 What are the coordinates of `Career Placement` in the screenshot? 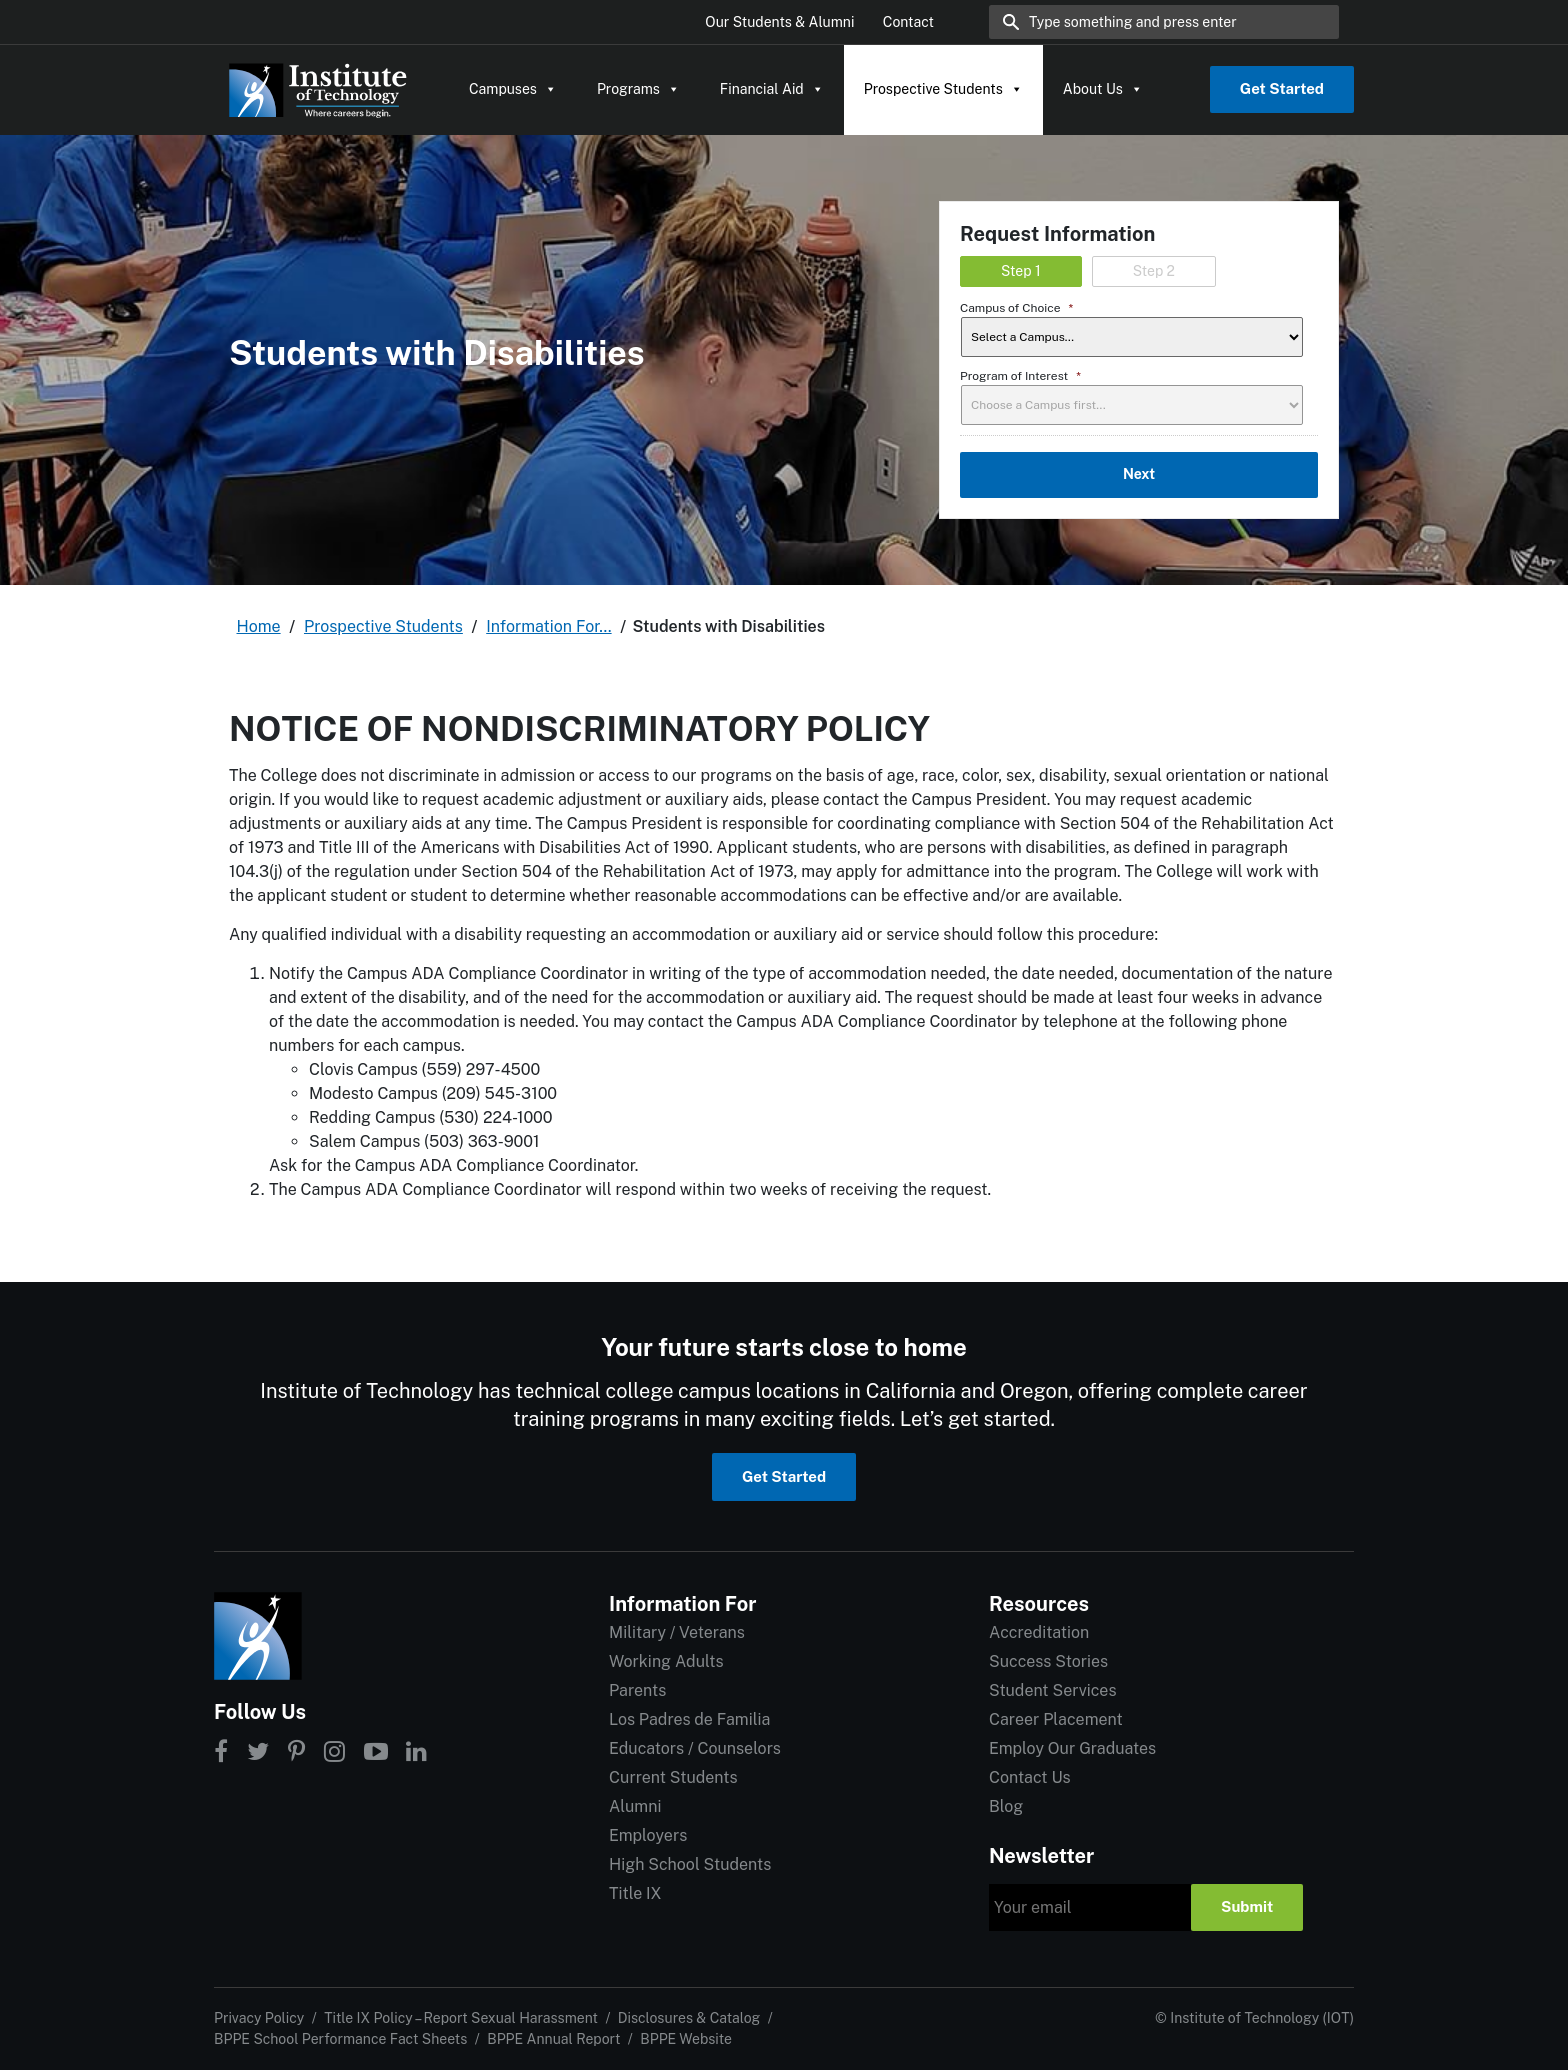 It's located at (1056, 1719).